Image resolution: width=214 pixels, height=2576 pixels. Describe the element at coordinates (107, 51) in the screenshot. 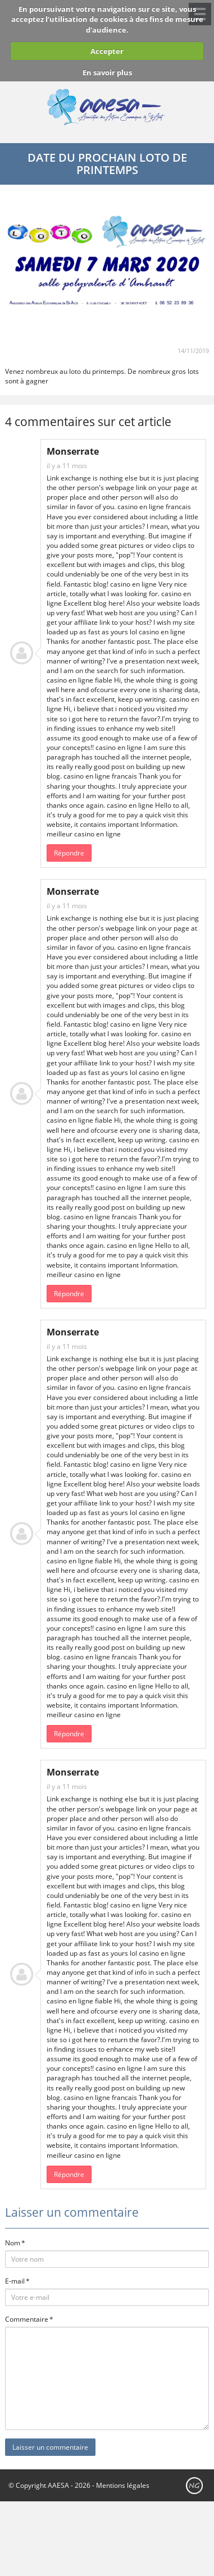

I see `Accepter` at that location.